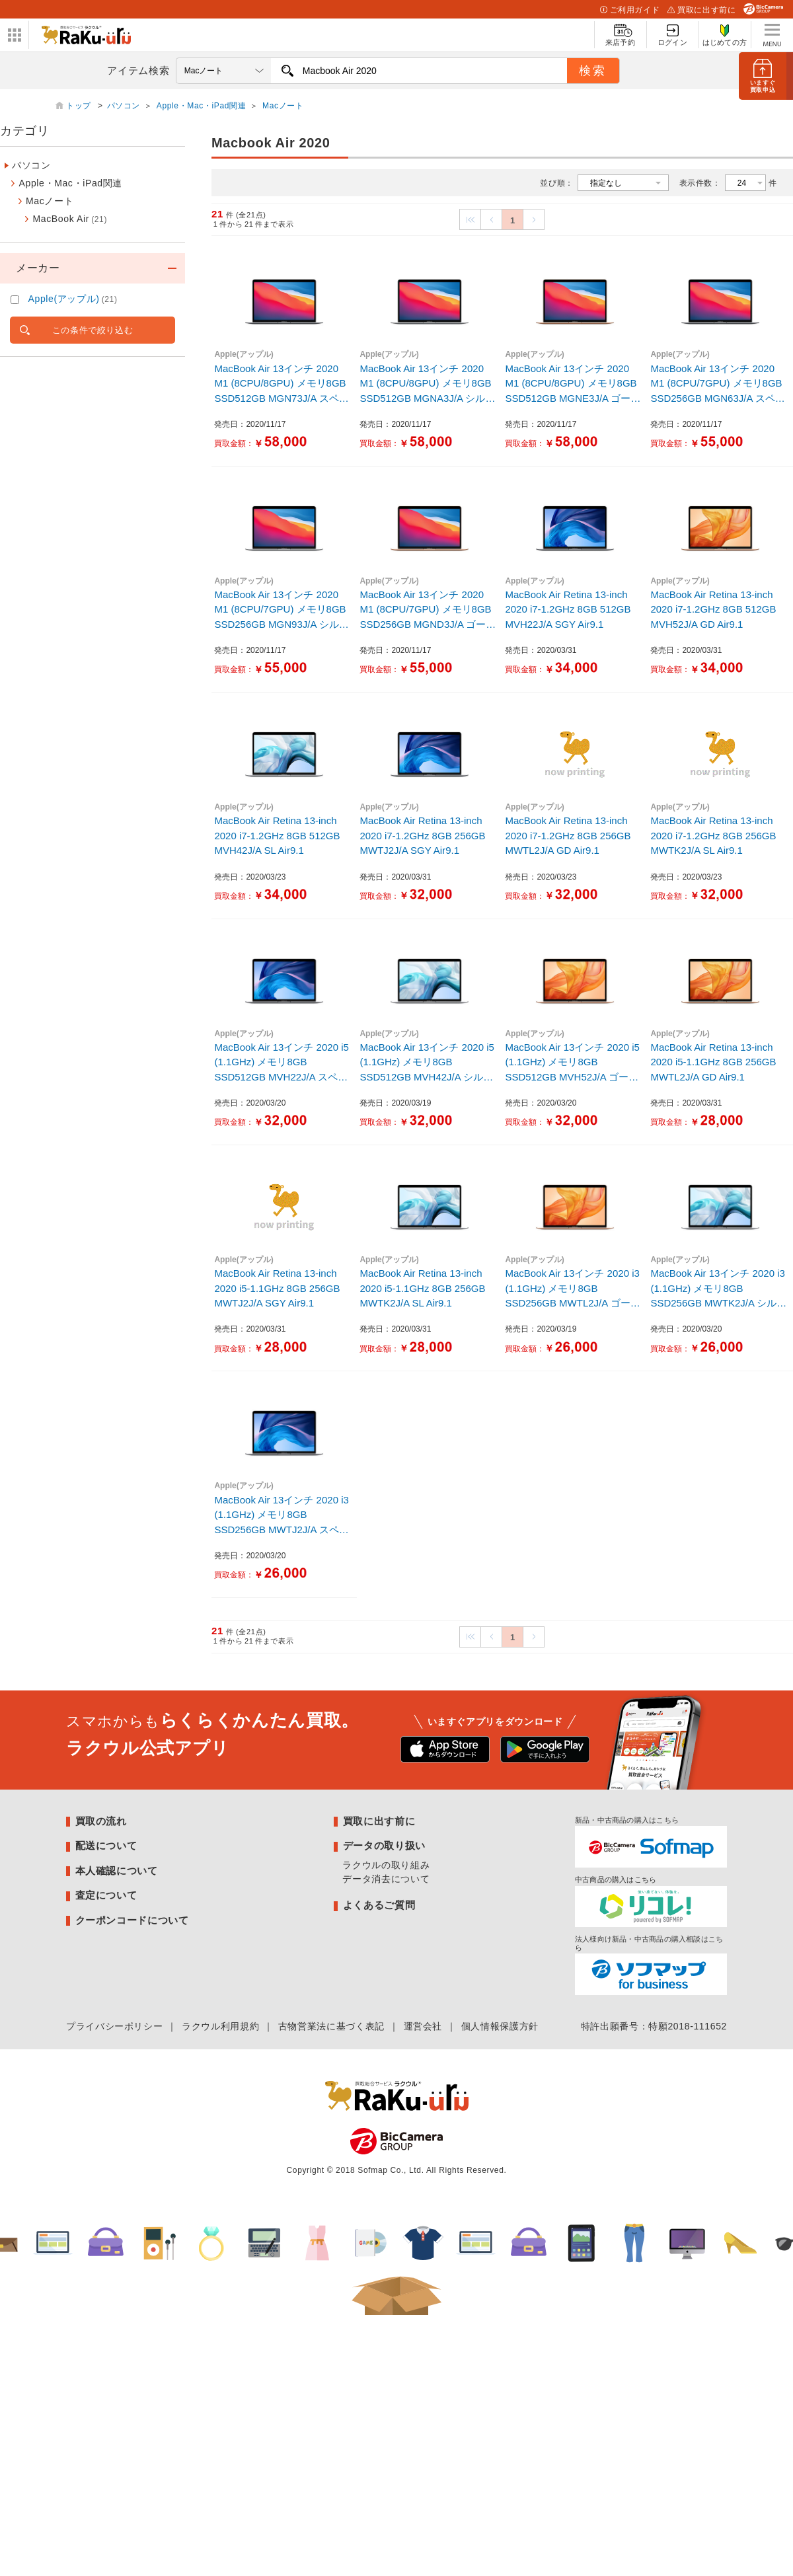  What do you see at coordinates (630, 10) in the screenshot?
I see `ご利用ガイド` at bounding box center [630, 10].